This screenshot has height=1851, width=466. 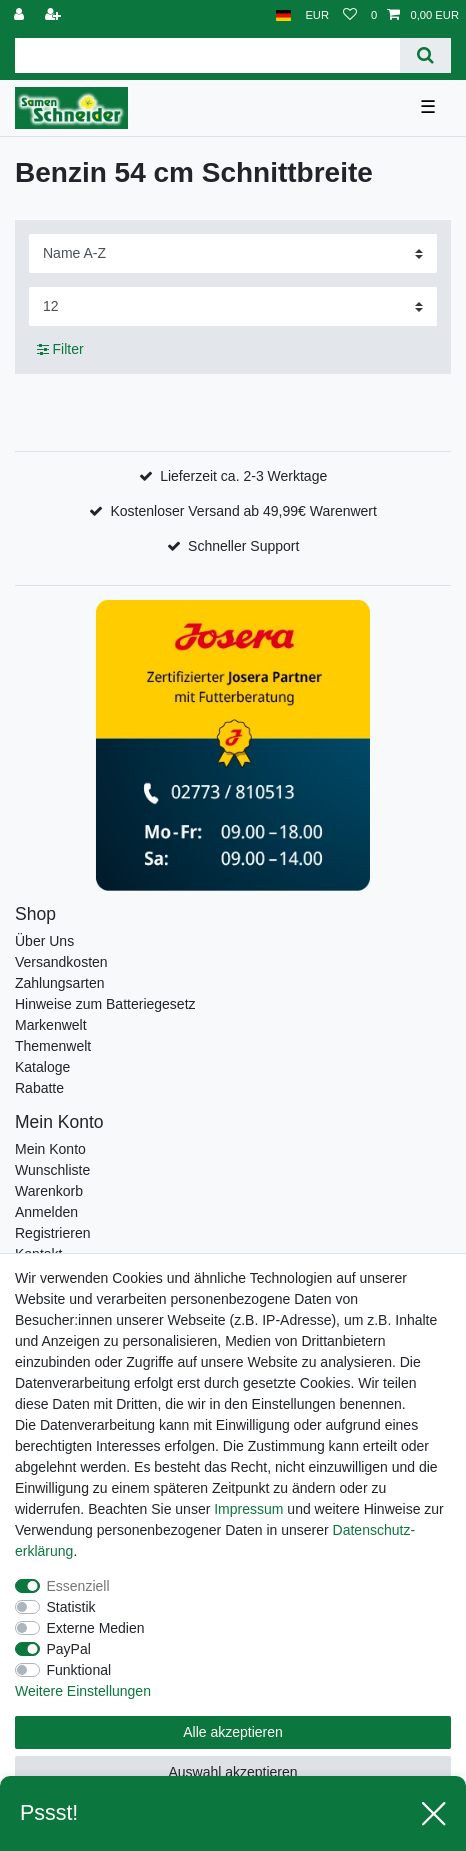 I want to click on Wunschliste, so click(x=52, y=1170).